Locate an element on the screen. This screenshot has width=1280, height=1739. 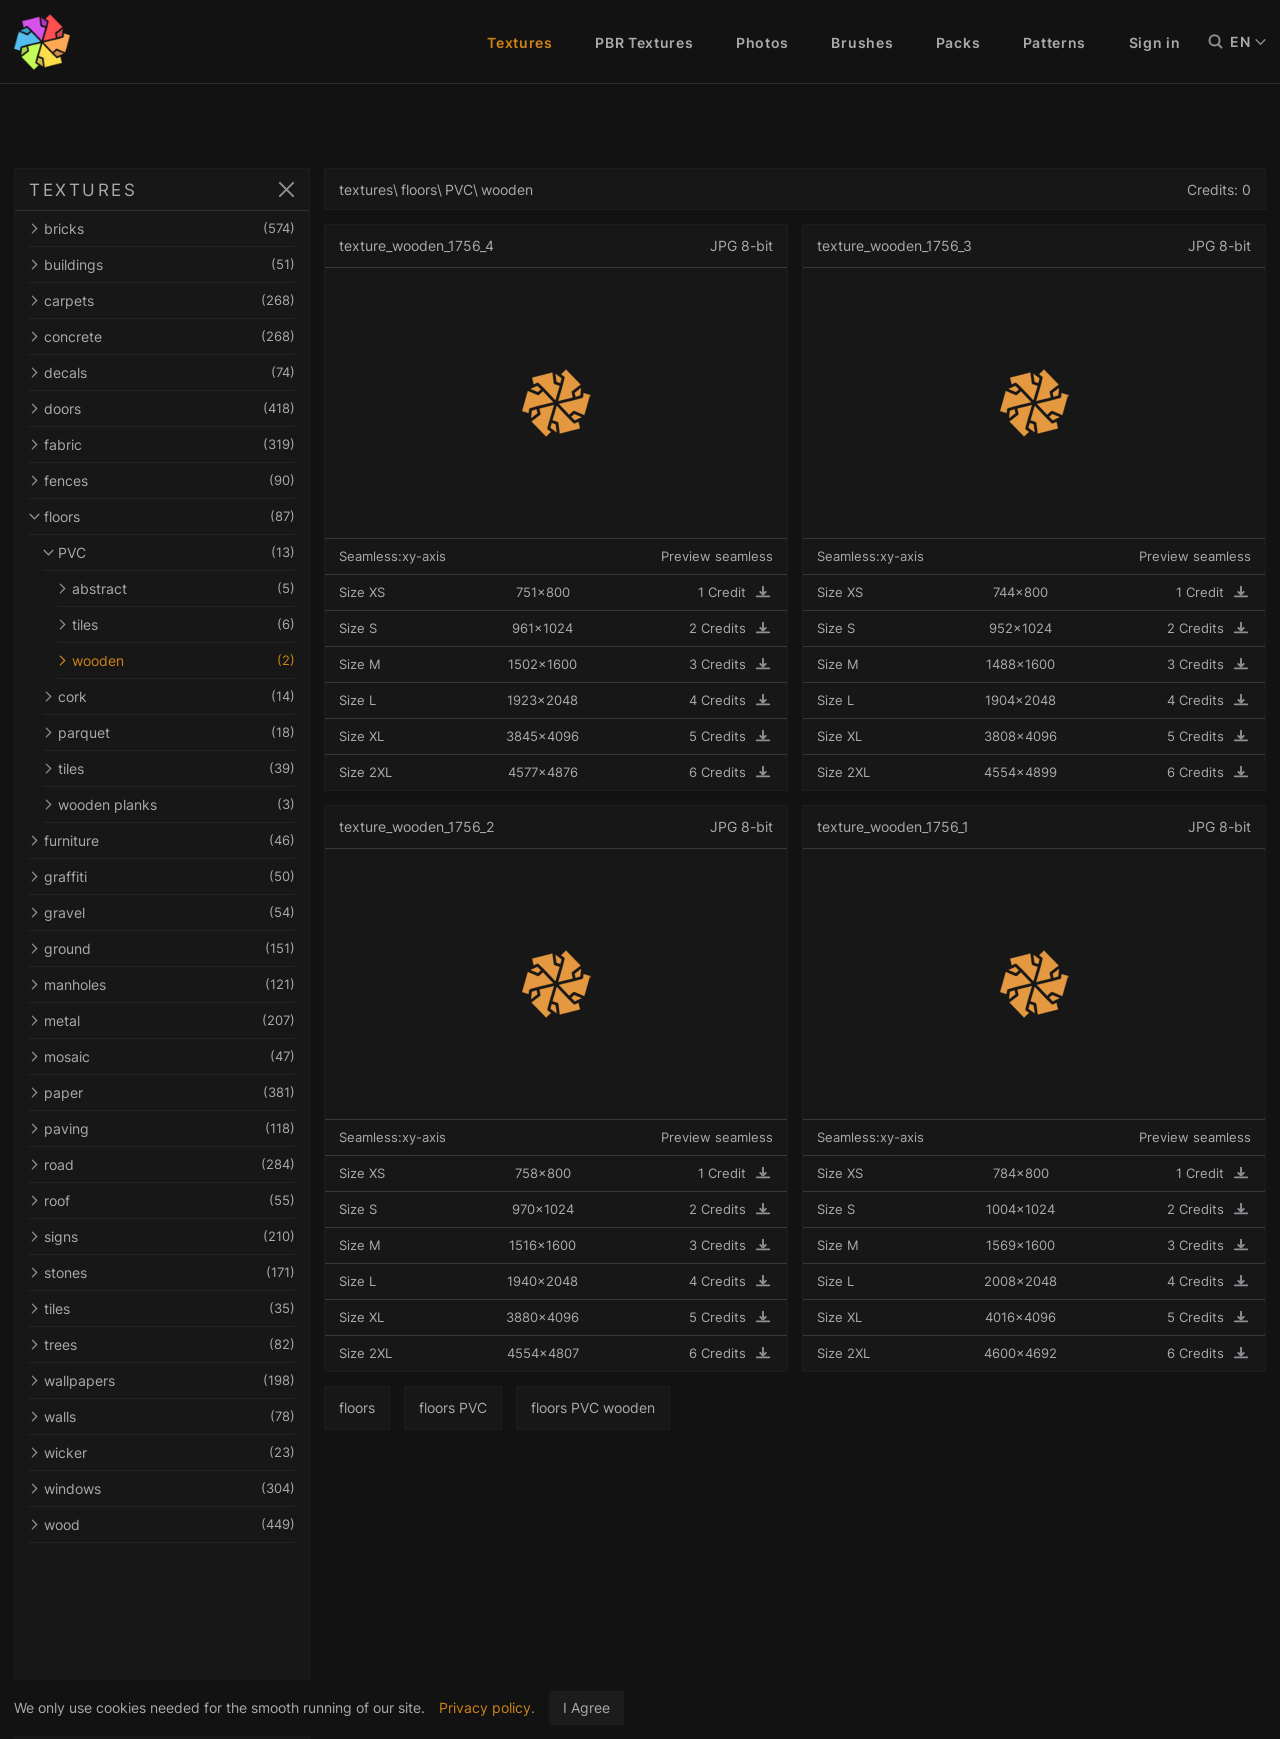
paving is located at coordinates (168, 1128).